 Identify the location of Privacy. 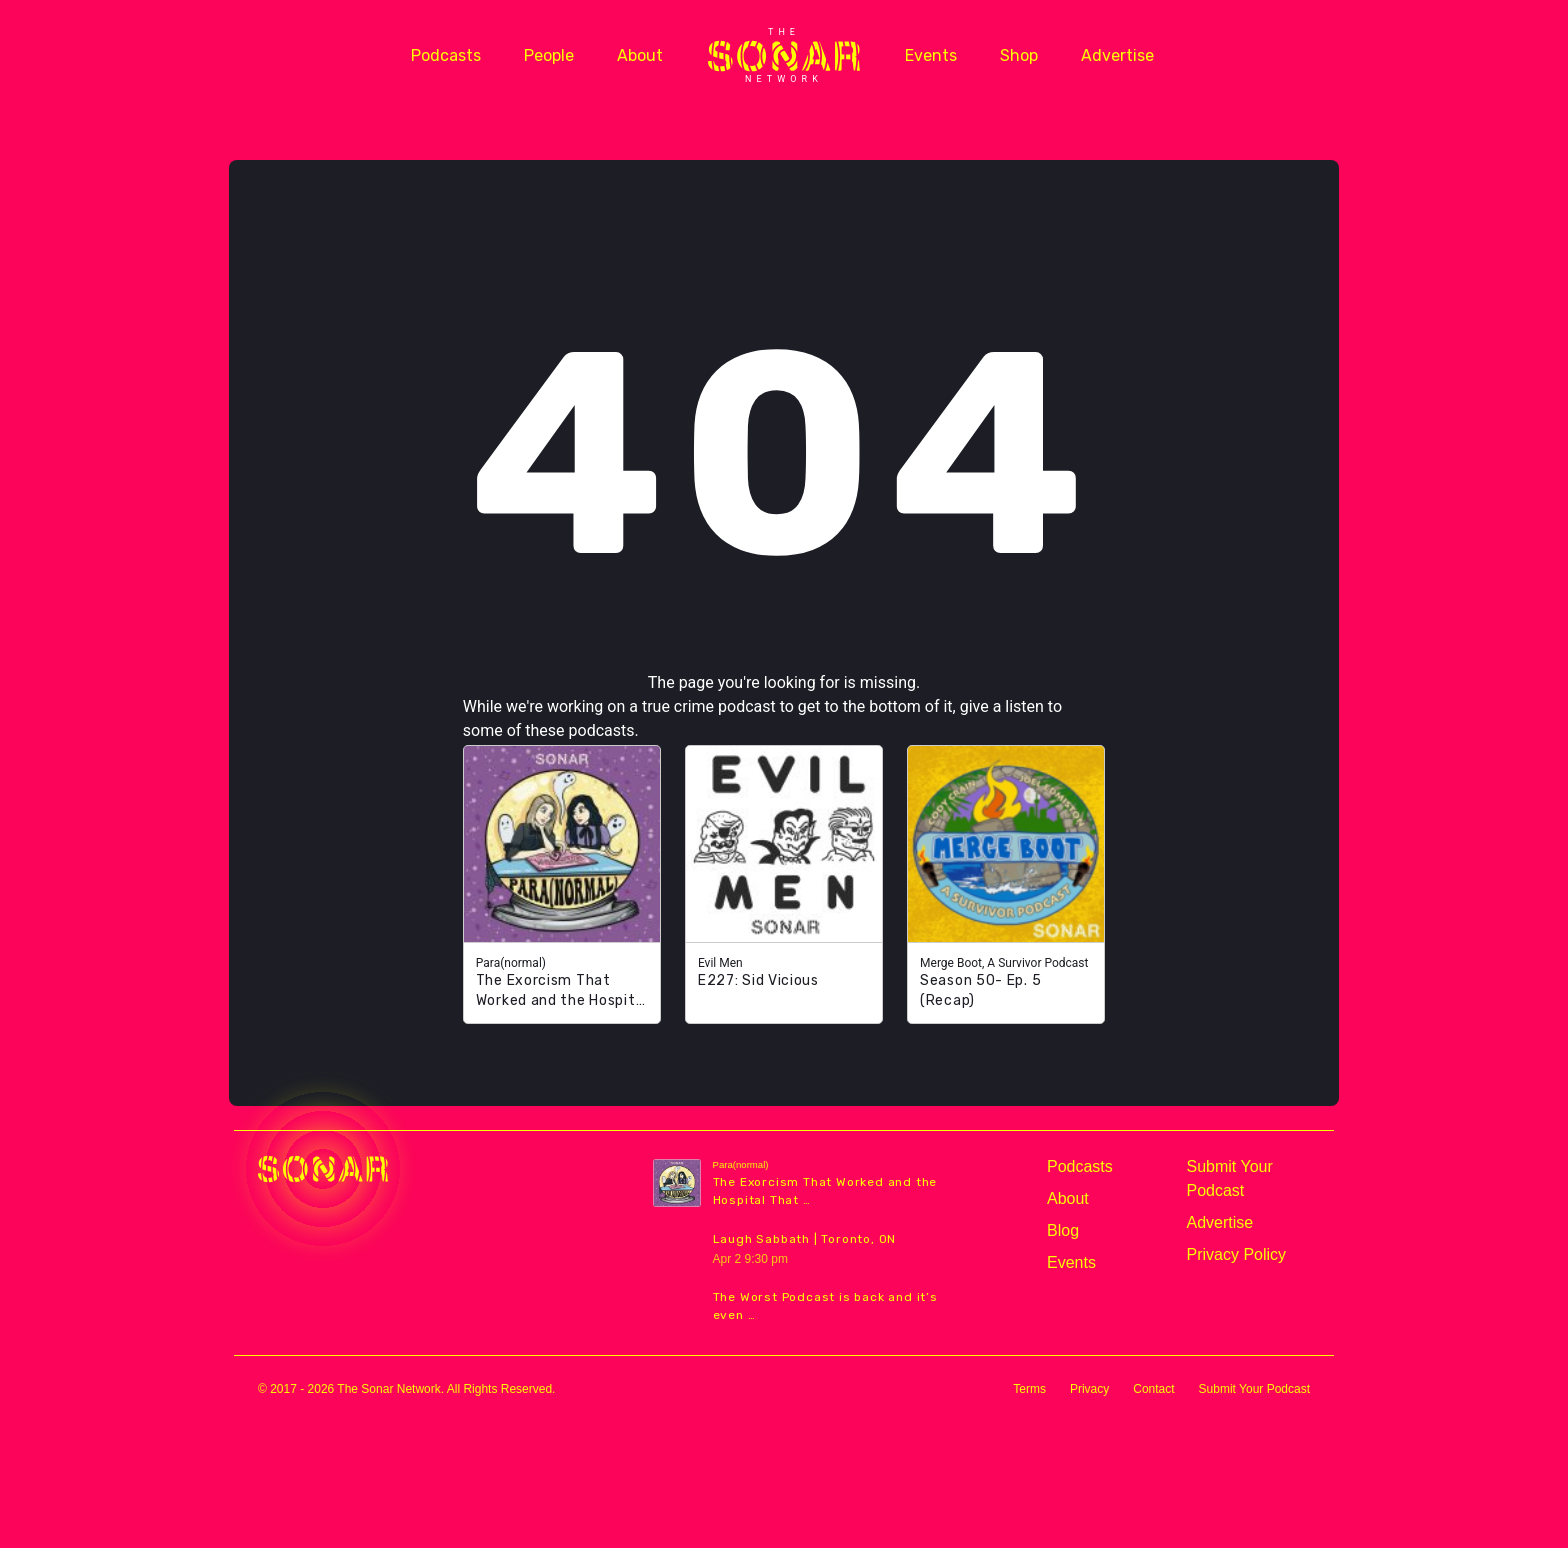
(1089, 1389).